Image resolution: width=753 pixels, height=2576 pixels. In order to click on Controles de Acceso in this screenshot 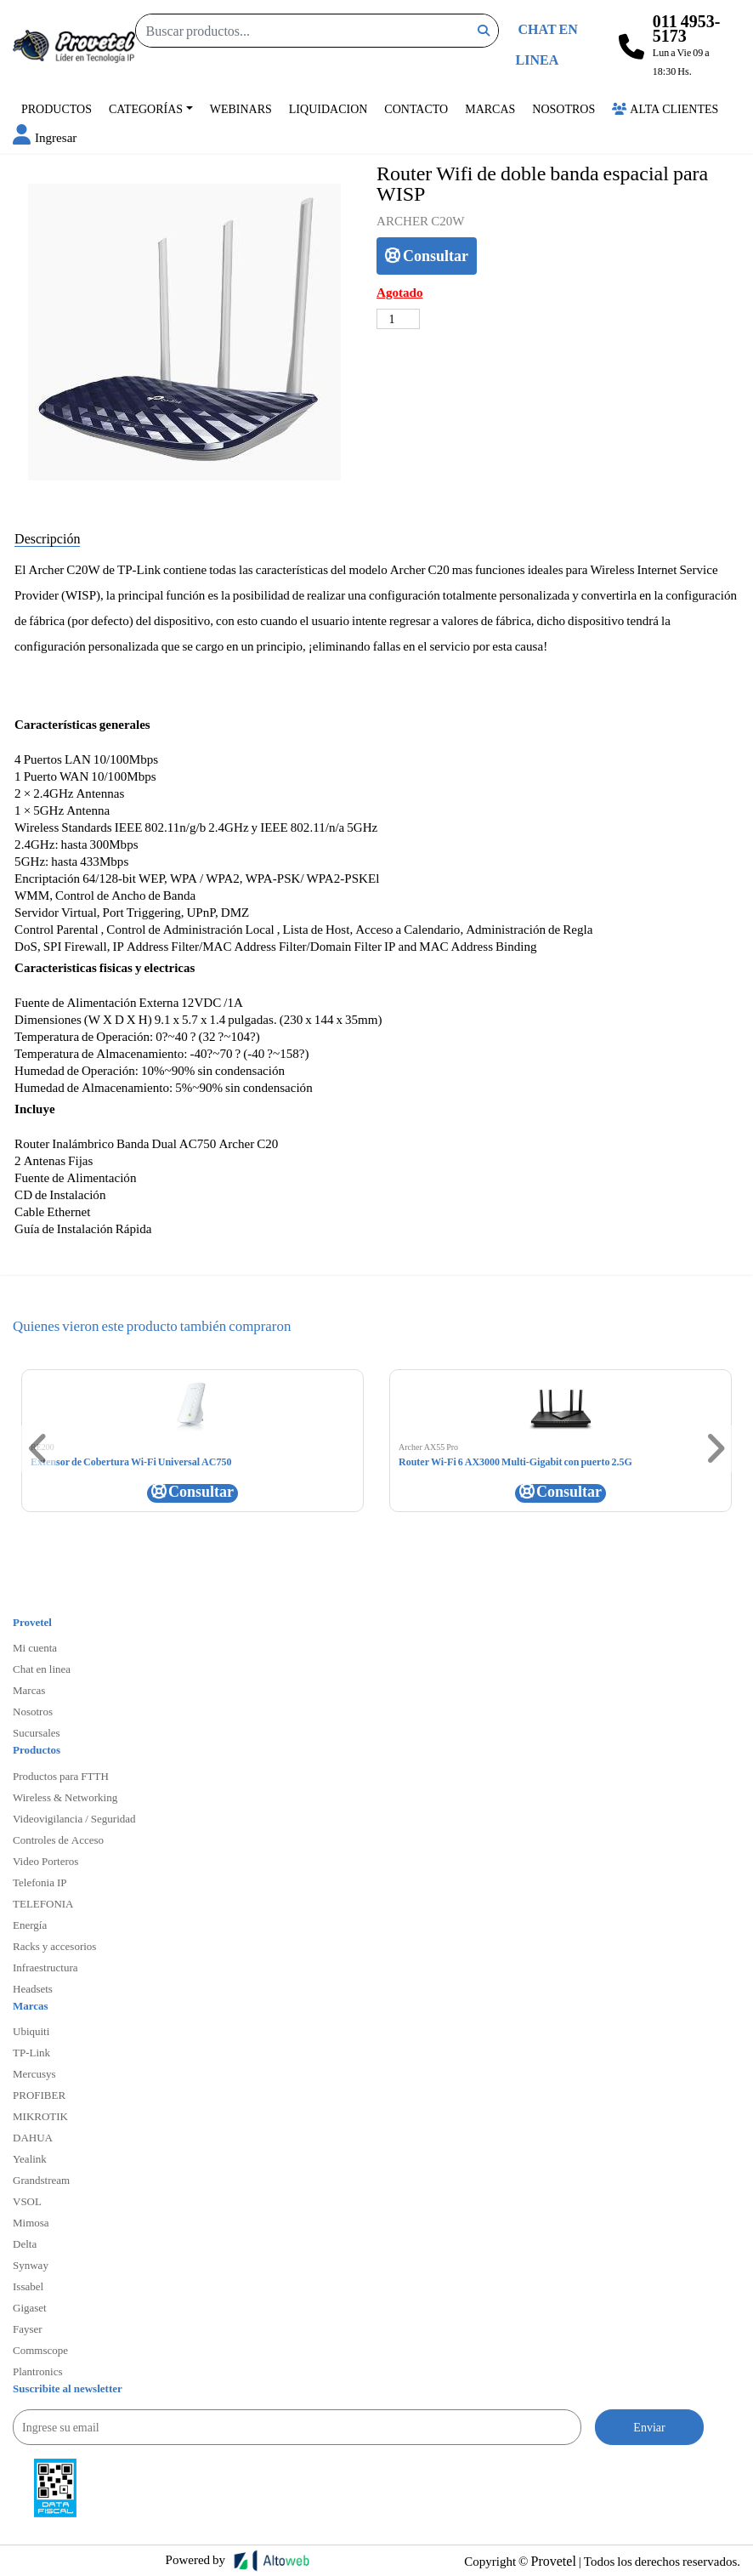, I will do `click(58, 1839)`.